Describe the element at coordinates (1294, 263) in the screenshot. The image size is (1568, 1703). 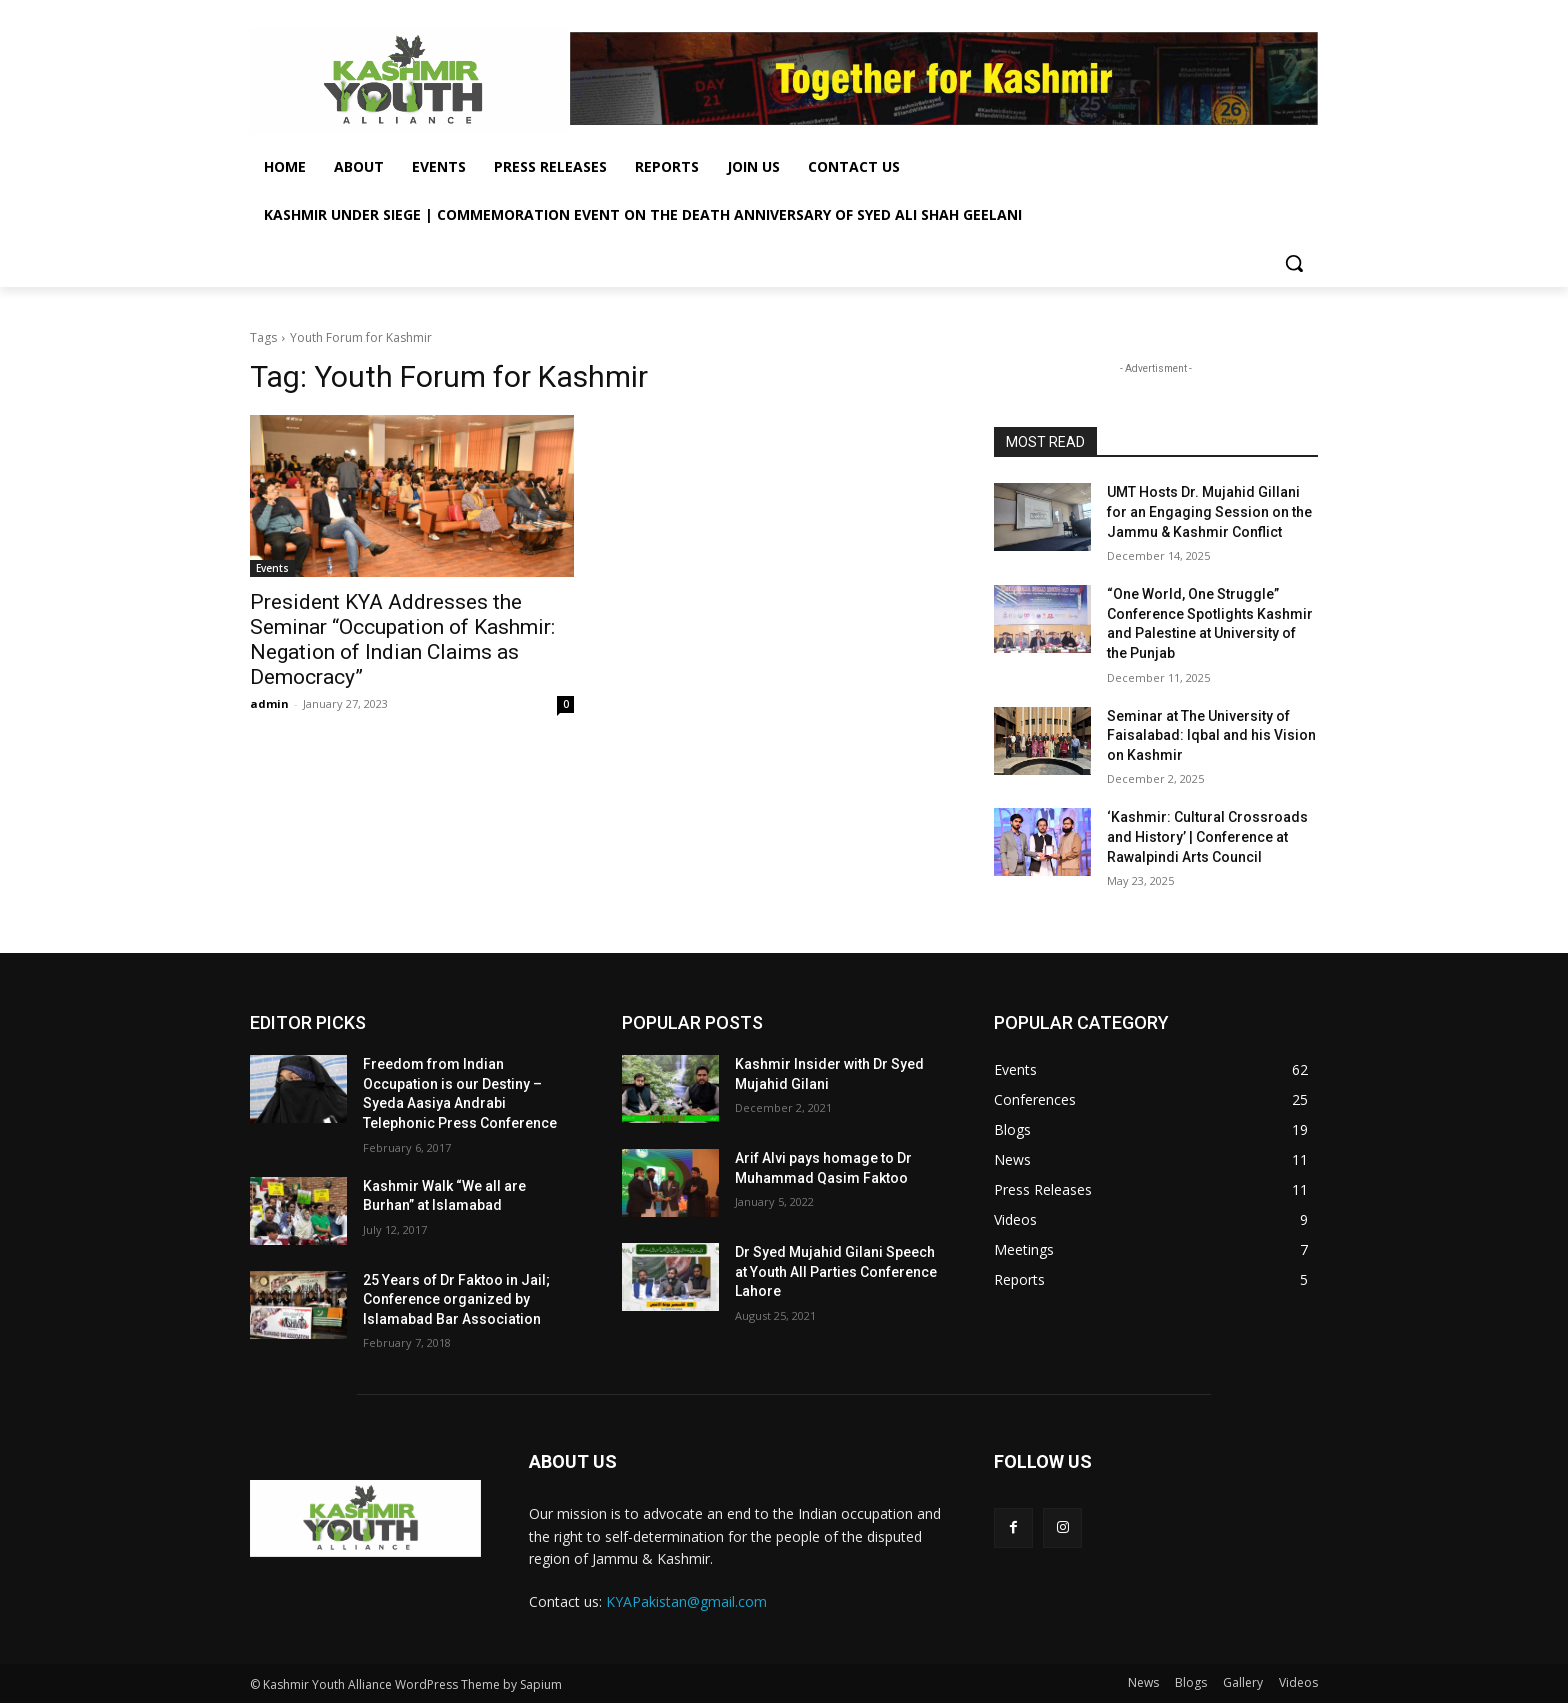
I see `[button]` at that location.